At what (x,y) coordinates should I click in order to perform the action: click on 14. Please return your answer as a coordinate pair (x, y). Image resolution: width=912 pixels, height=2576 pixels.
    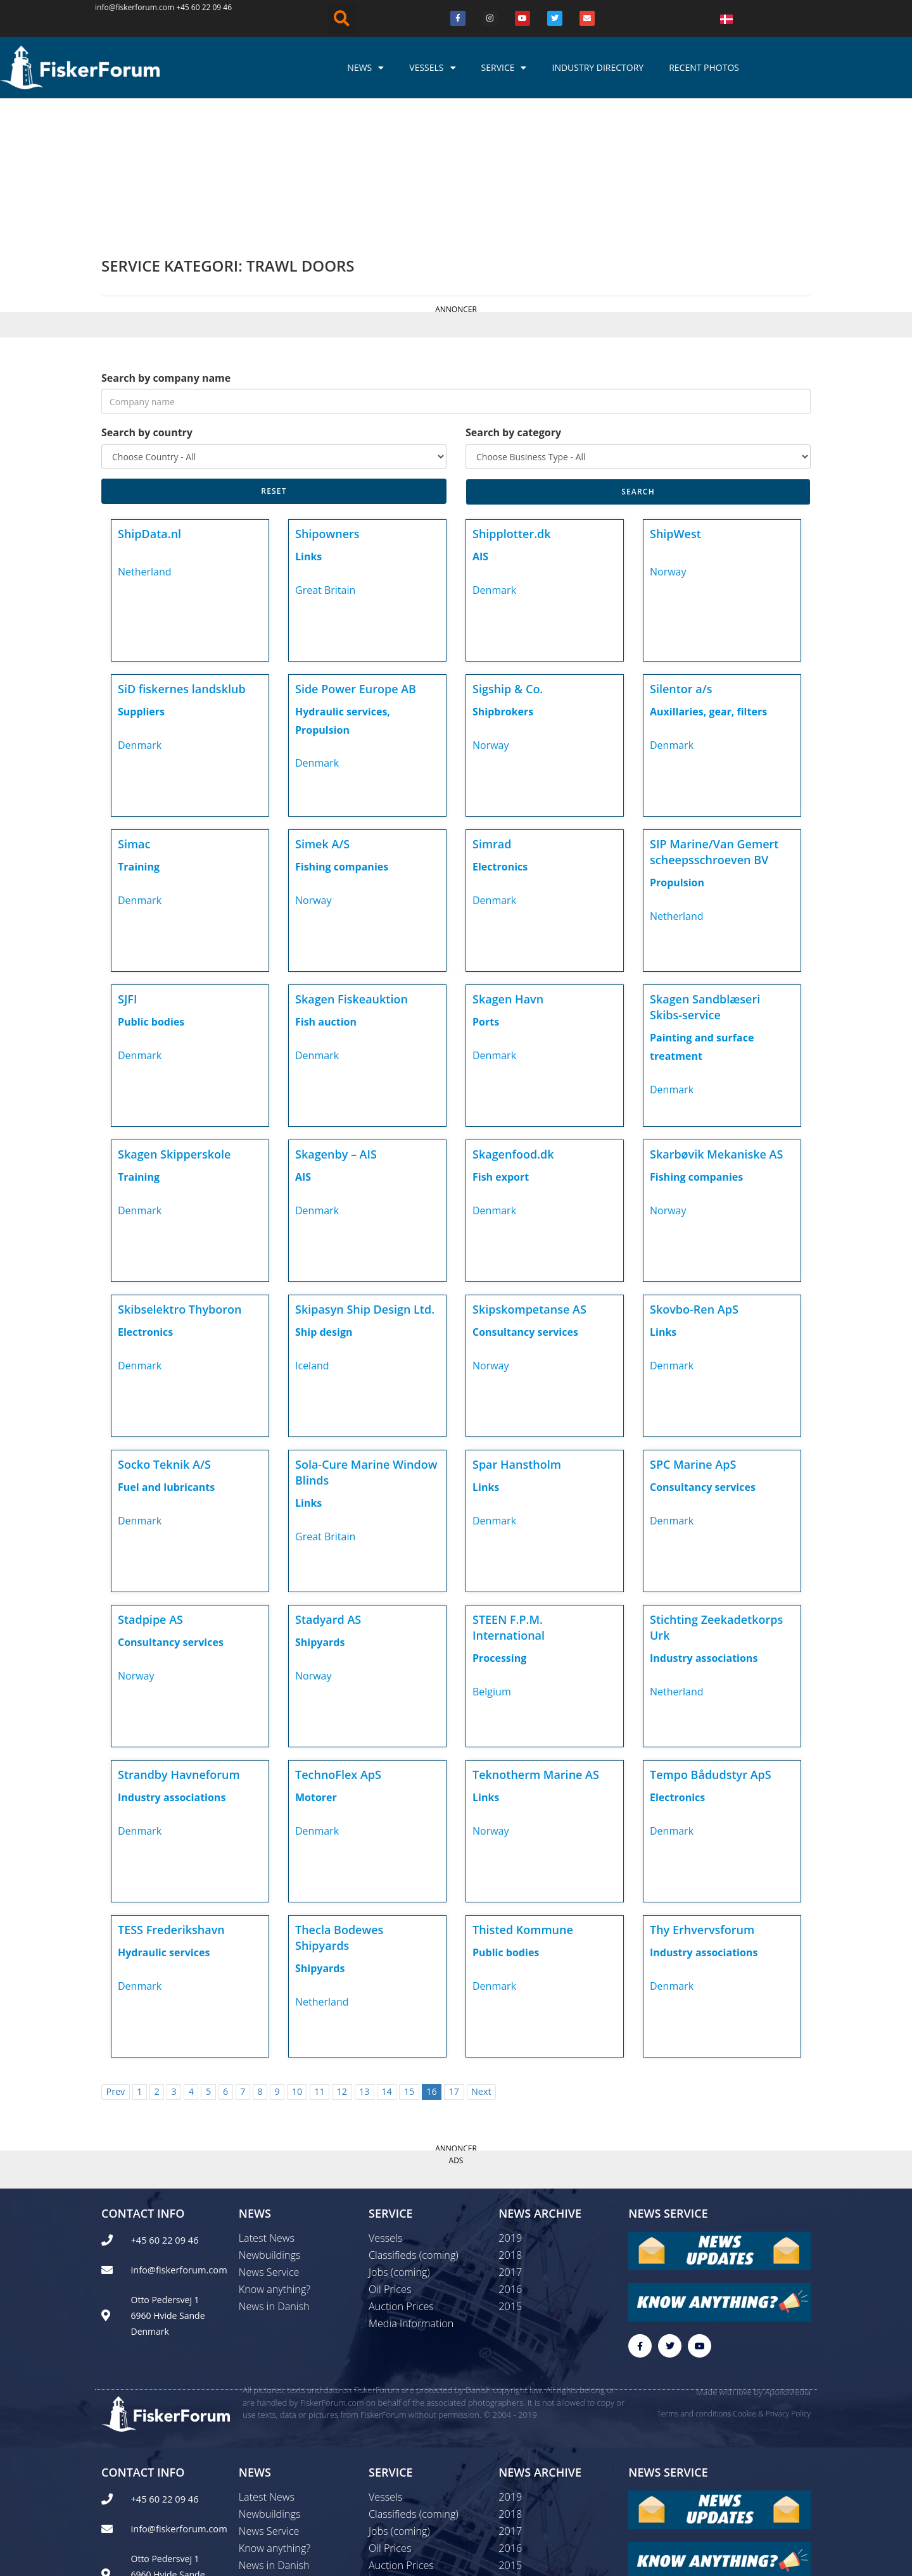
    Looking at the image, I should click on (386, 1958).